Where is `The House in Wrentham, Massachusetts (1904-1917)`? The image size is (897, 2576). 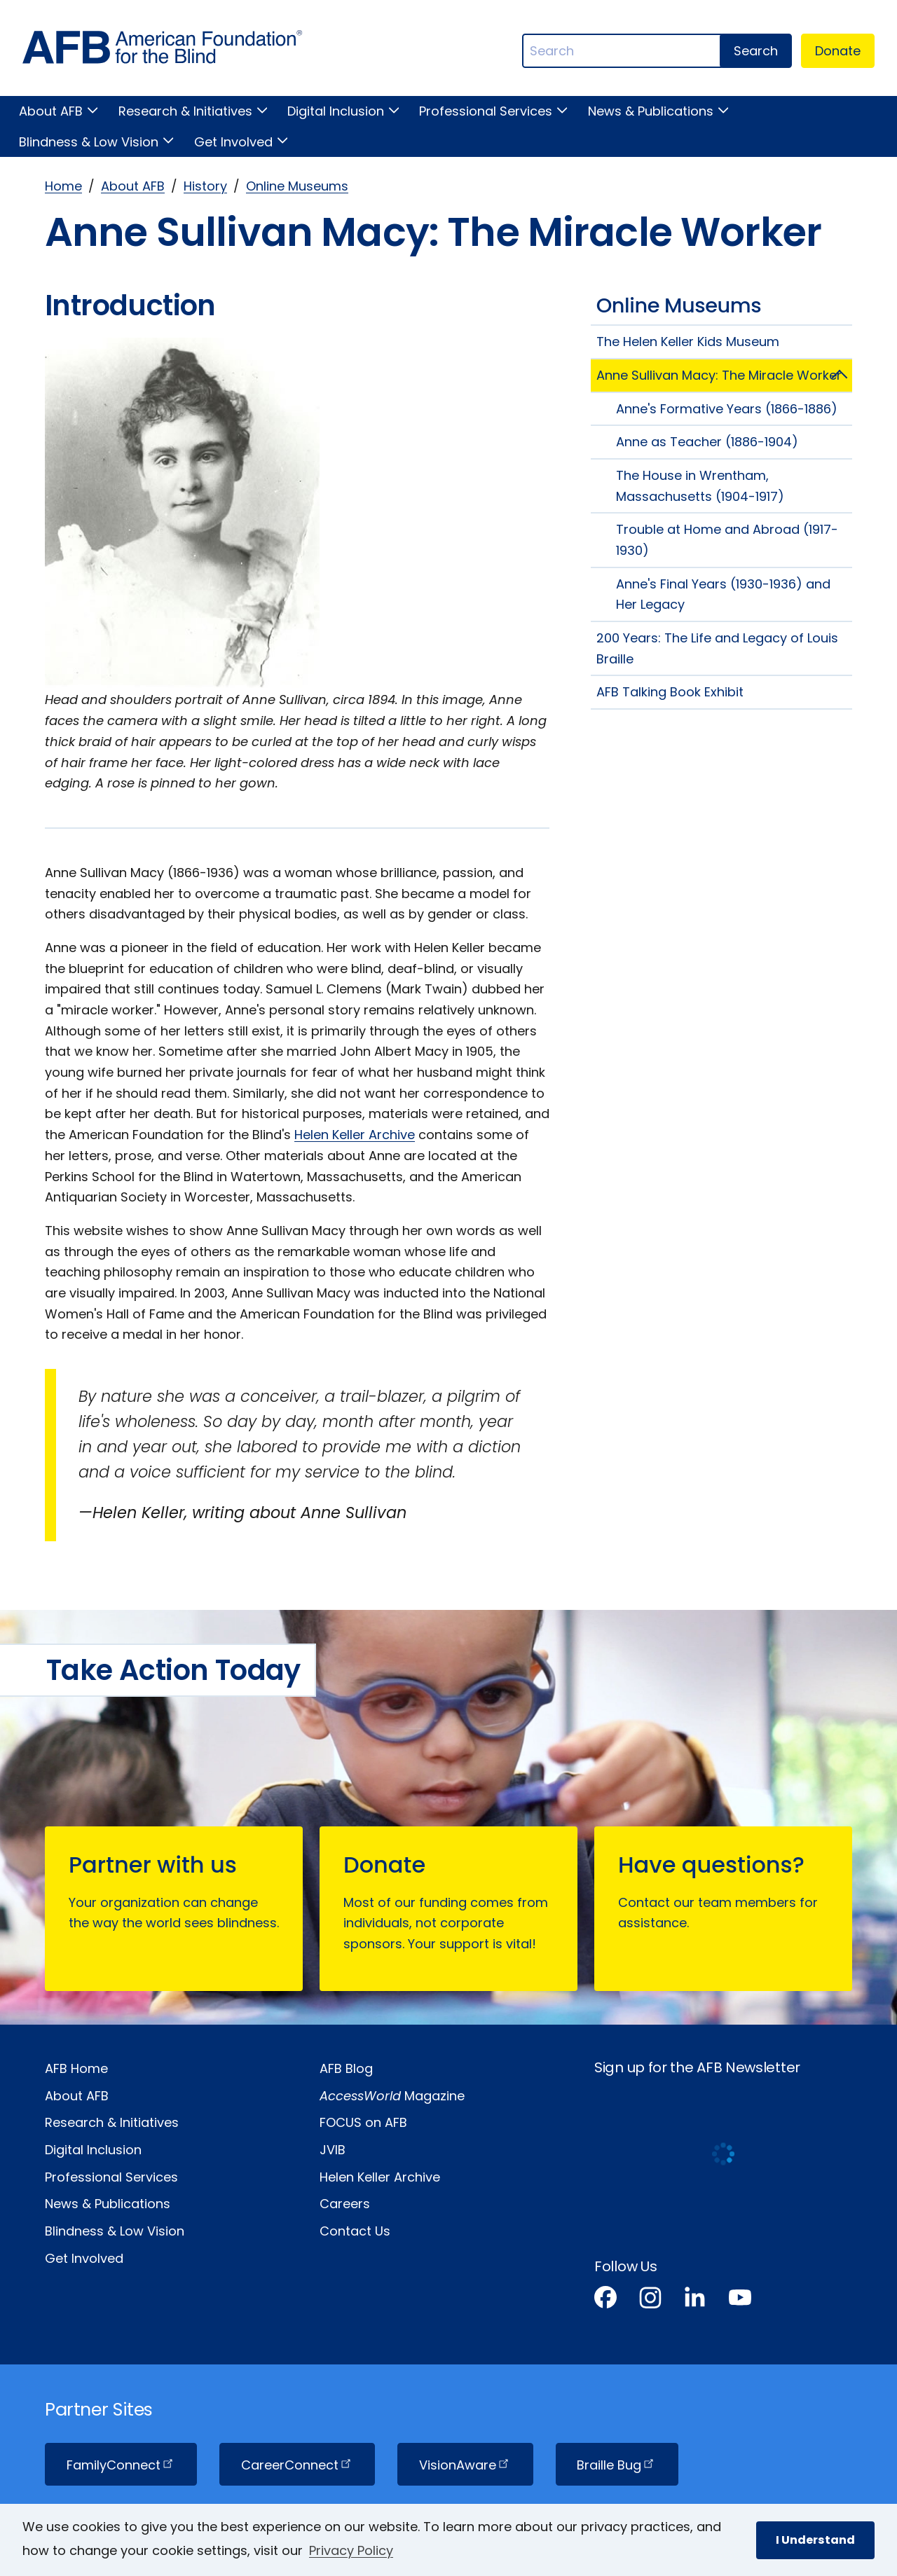
The House in Wrentham, Massachusetts (1904-1917) is located at coordinates (700, 486).